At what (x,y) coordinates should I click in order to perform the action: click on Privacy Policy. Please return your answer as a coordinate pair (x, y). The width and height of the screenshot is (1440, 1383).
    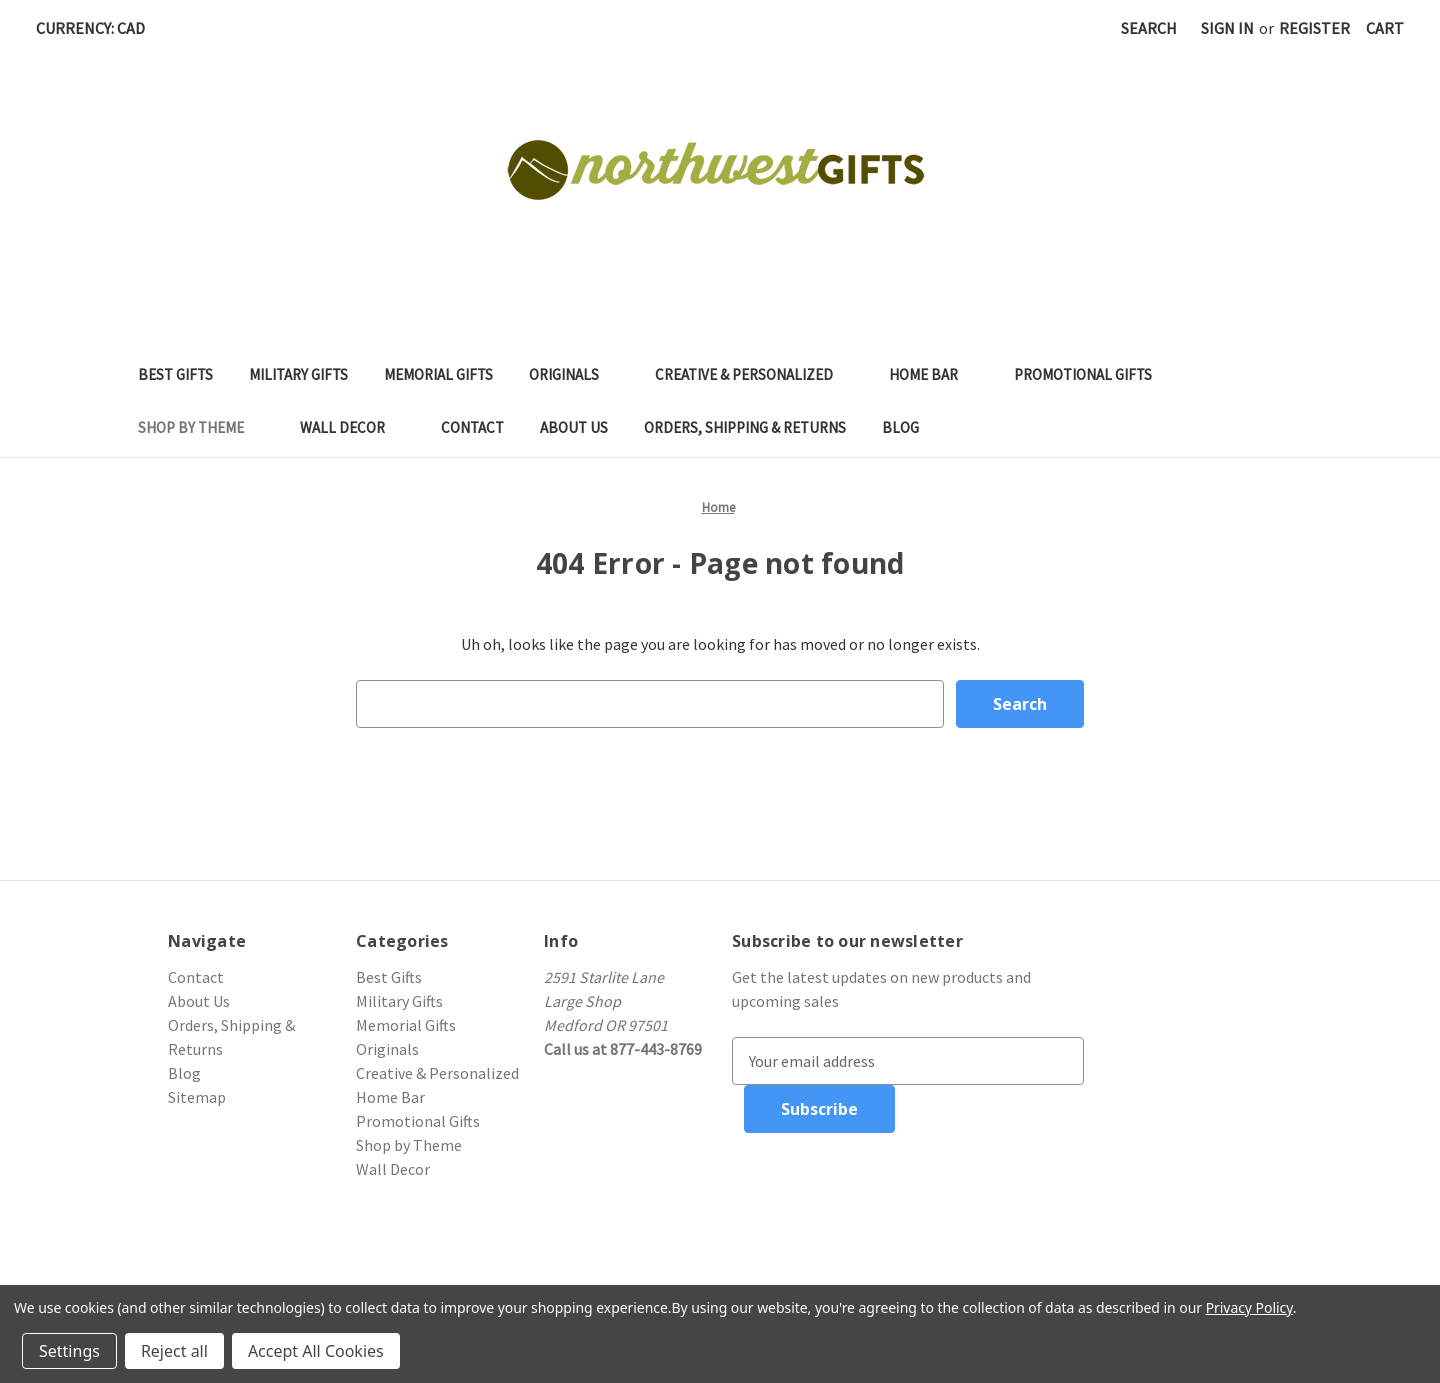
    Looking at the image, I should click on (1249, 1307).